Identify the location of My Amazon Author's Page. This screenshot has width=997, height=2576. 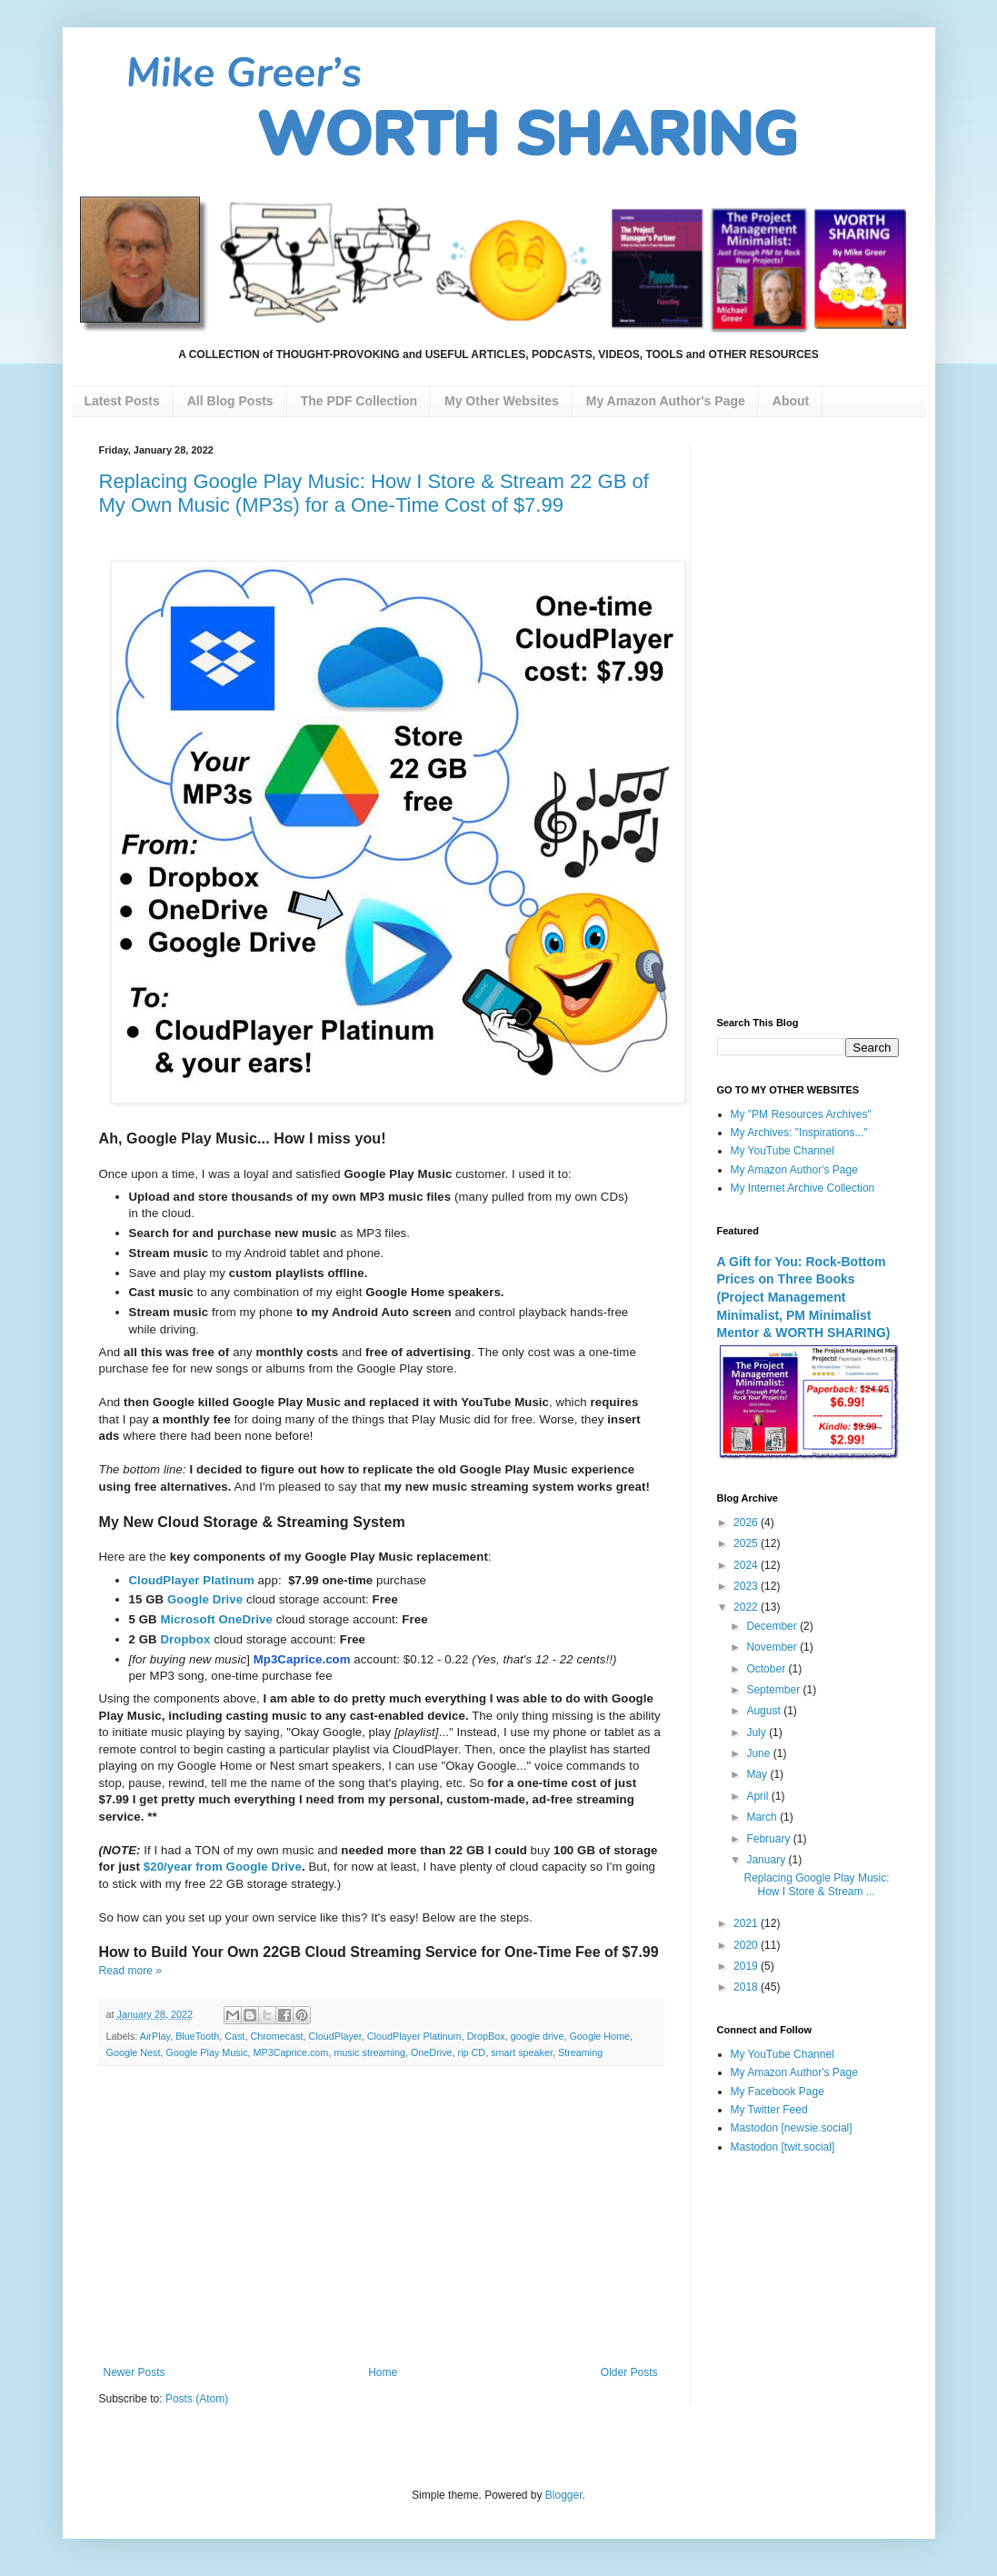
(794, 1169).